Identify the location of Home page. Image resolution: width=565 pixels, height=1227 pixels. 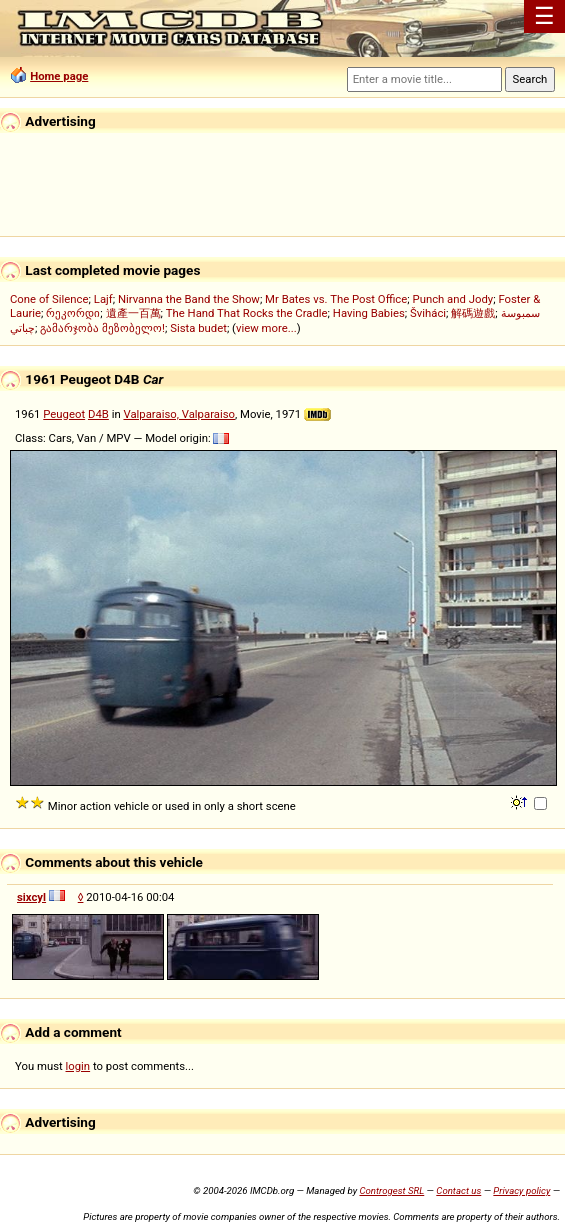
(59, 76).